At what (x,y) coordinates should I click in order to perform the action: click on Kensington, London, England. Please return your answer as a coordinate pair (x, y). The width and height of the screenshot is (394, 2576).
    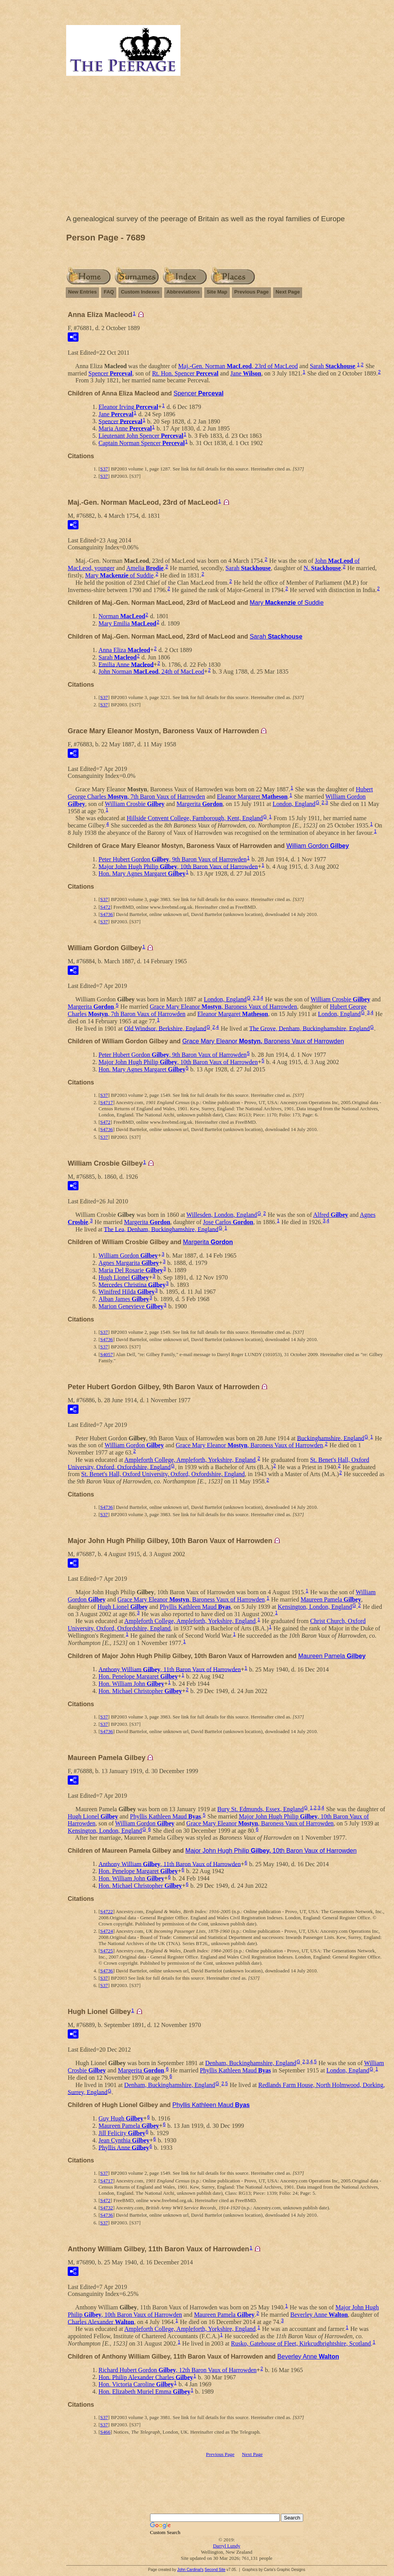
    Looking at the image, I should click on (315, 1606).